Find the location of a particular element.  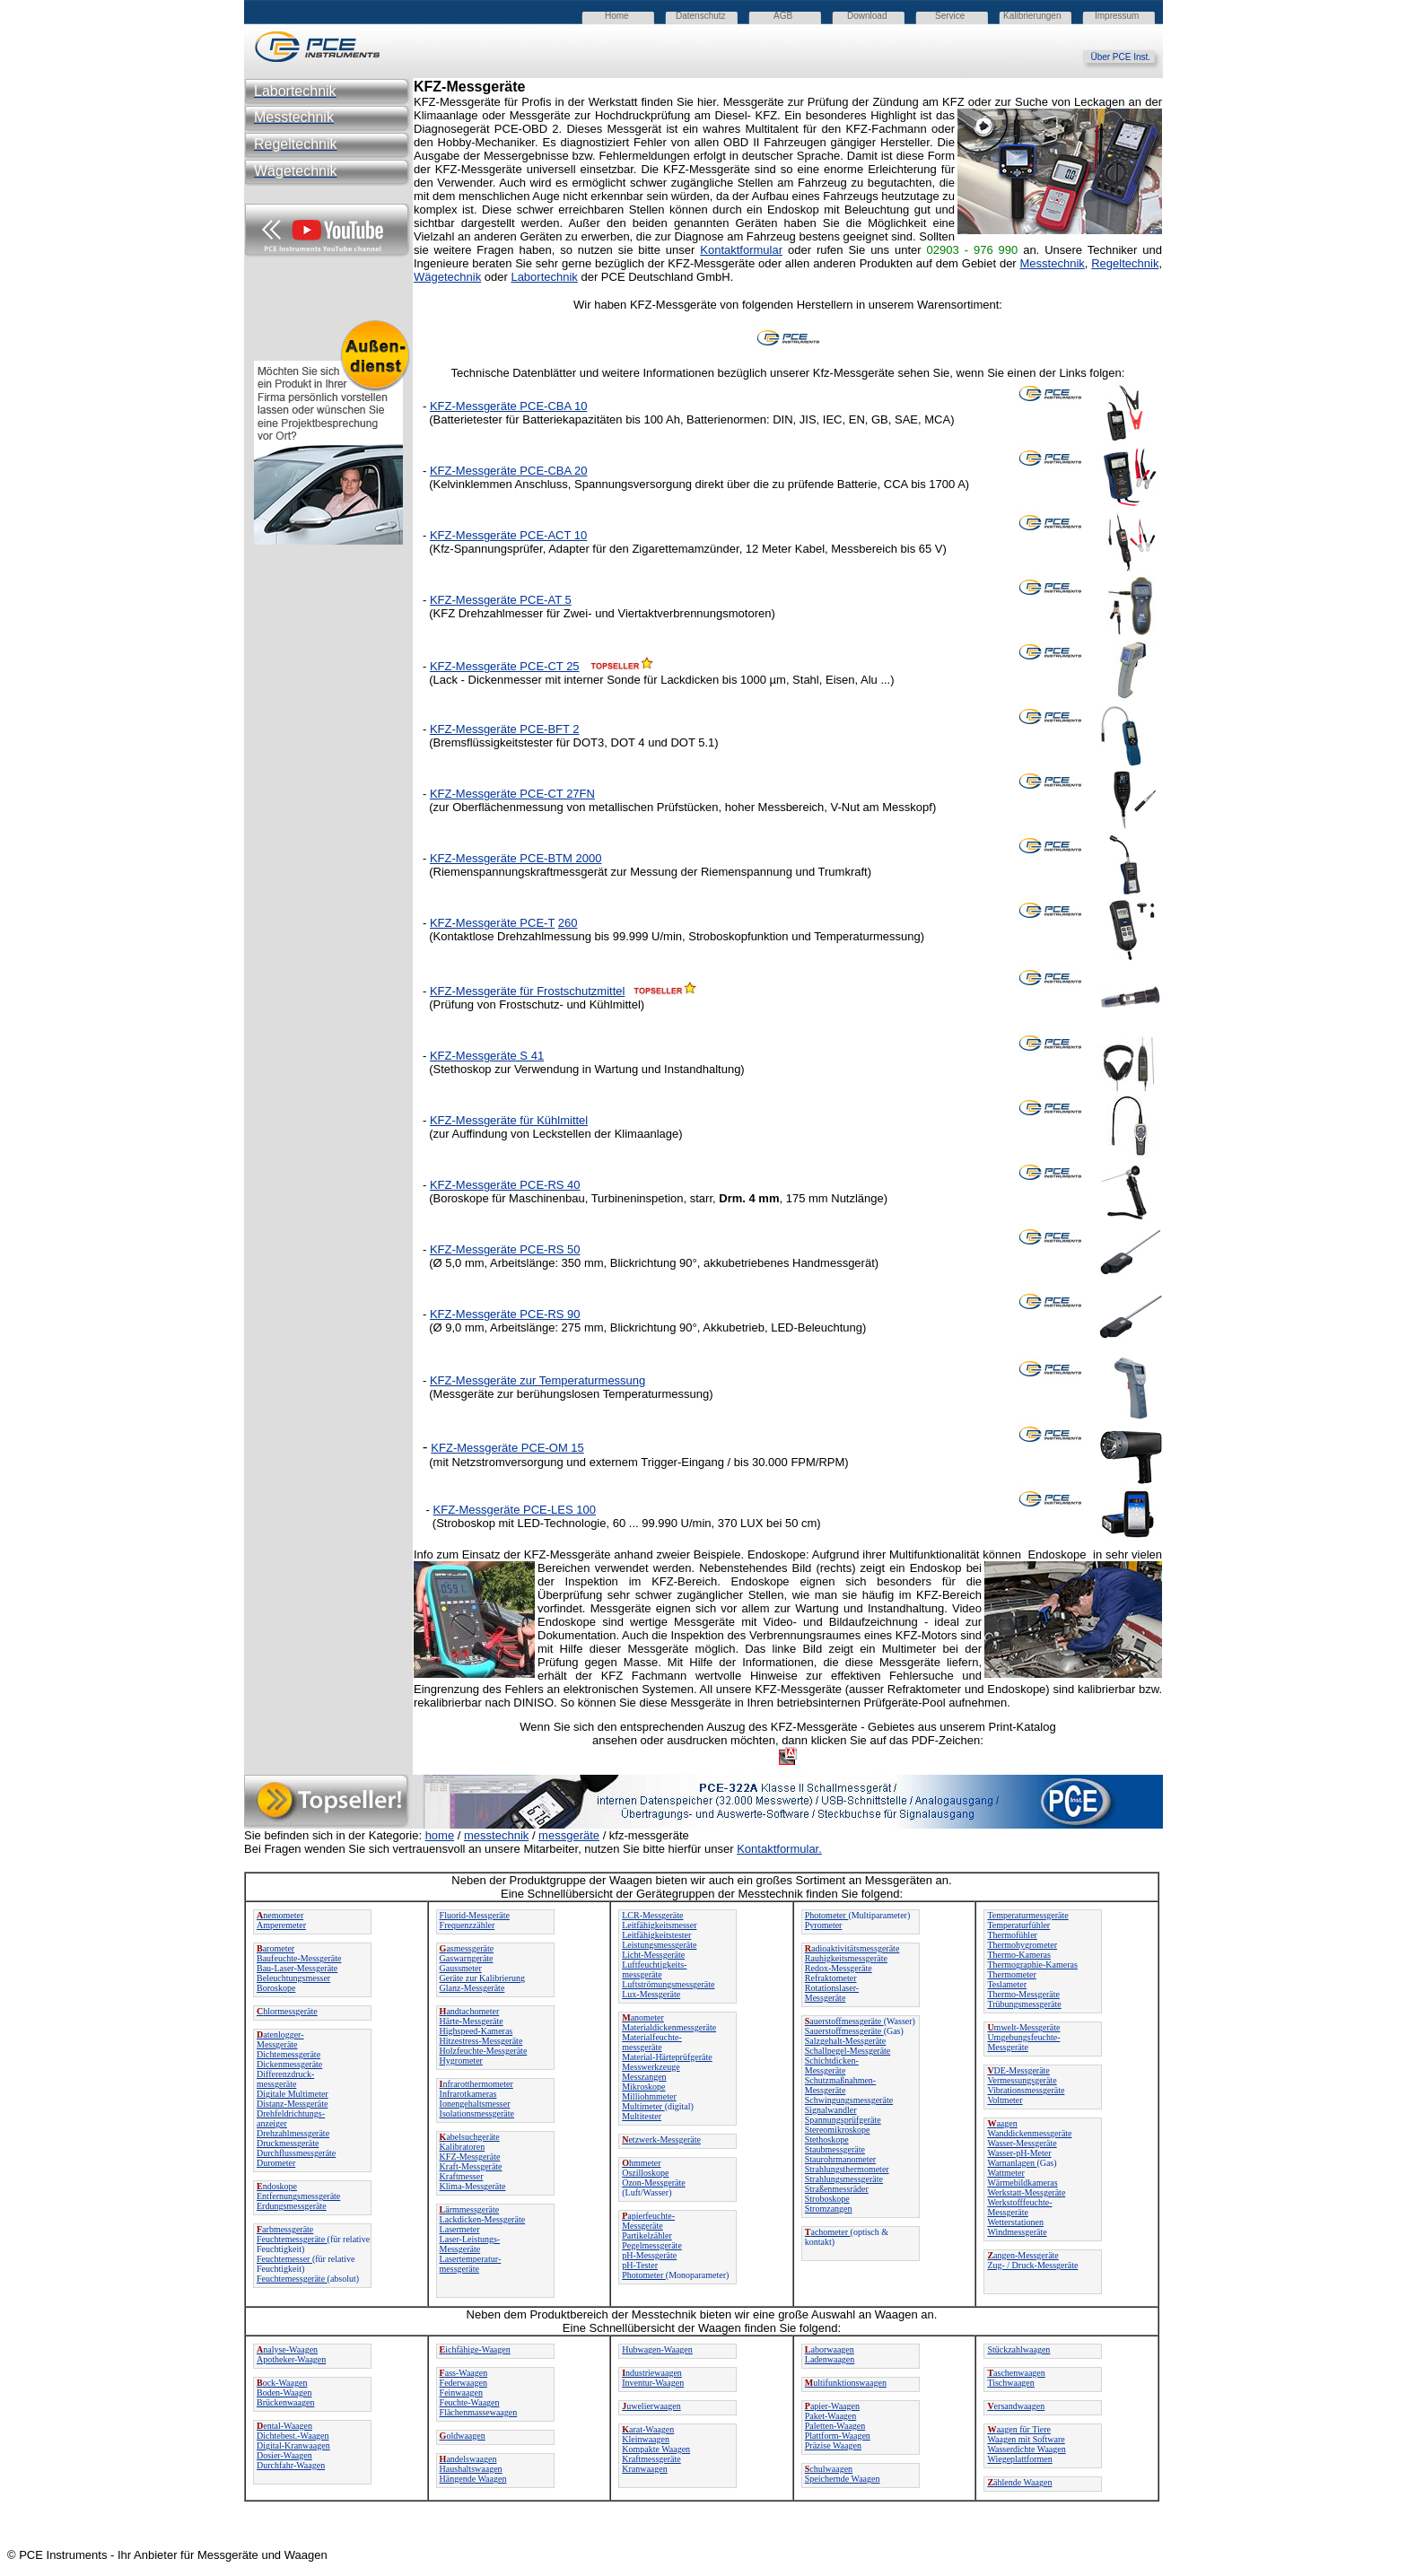

Präzise Waagen is located at coordinates (833, 2445).